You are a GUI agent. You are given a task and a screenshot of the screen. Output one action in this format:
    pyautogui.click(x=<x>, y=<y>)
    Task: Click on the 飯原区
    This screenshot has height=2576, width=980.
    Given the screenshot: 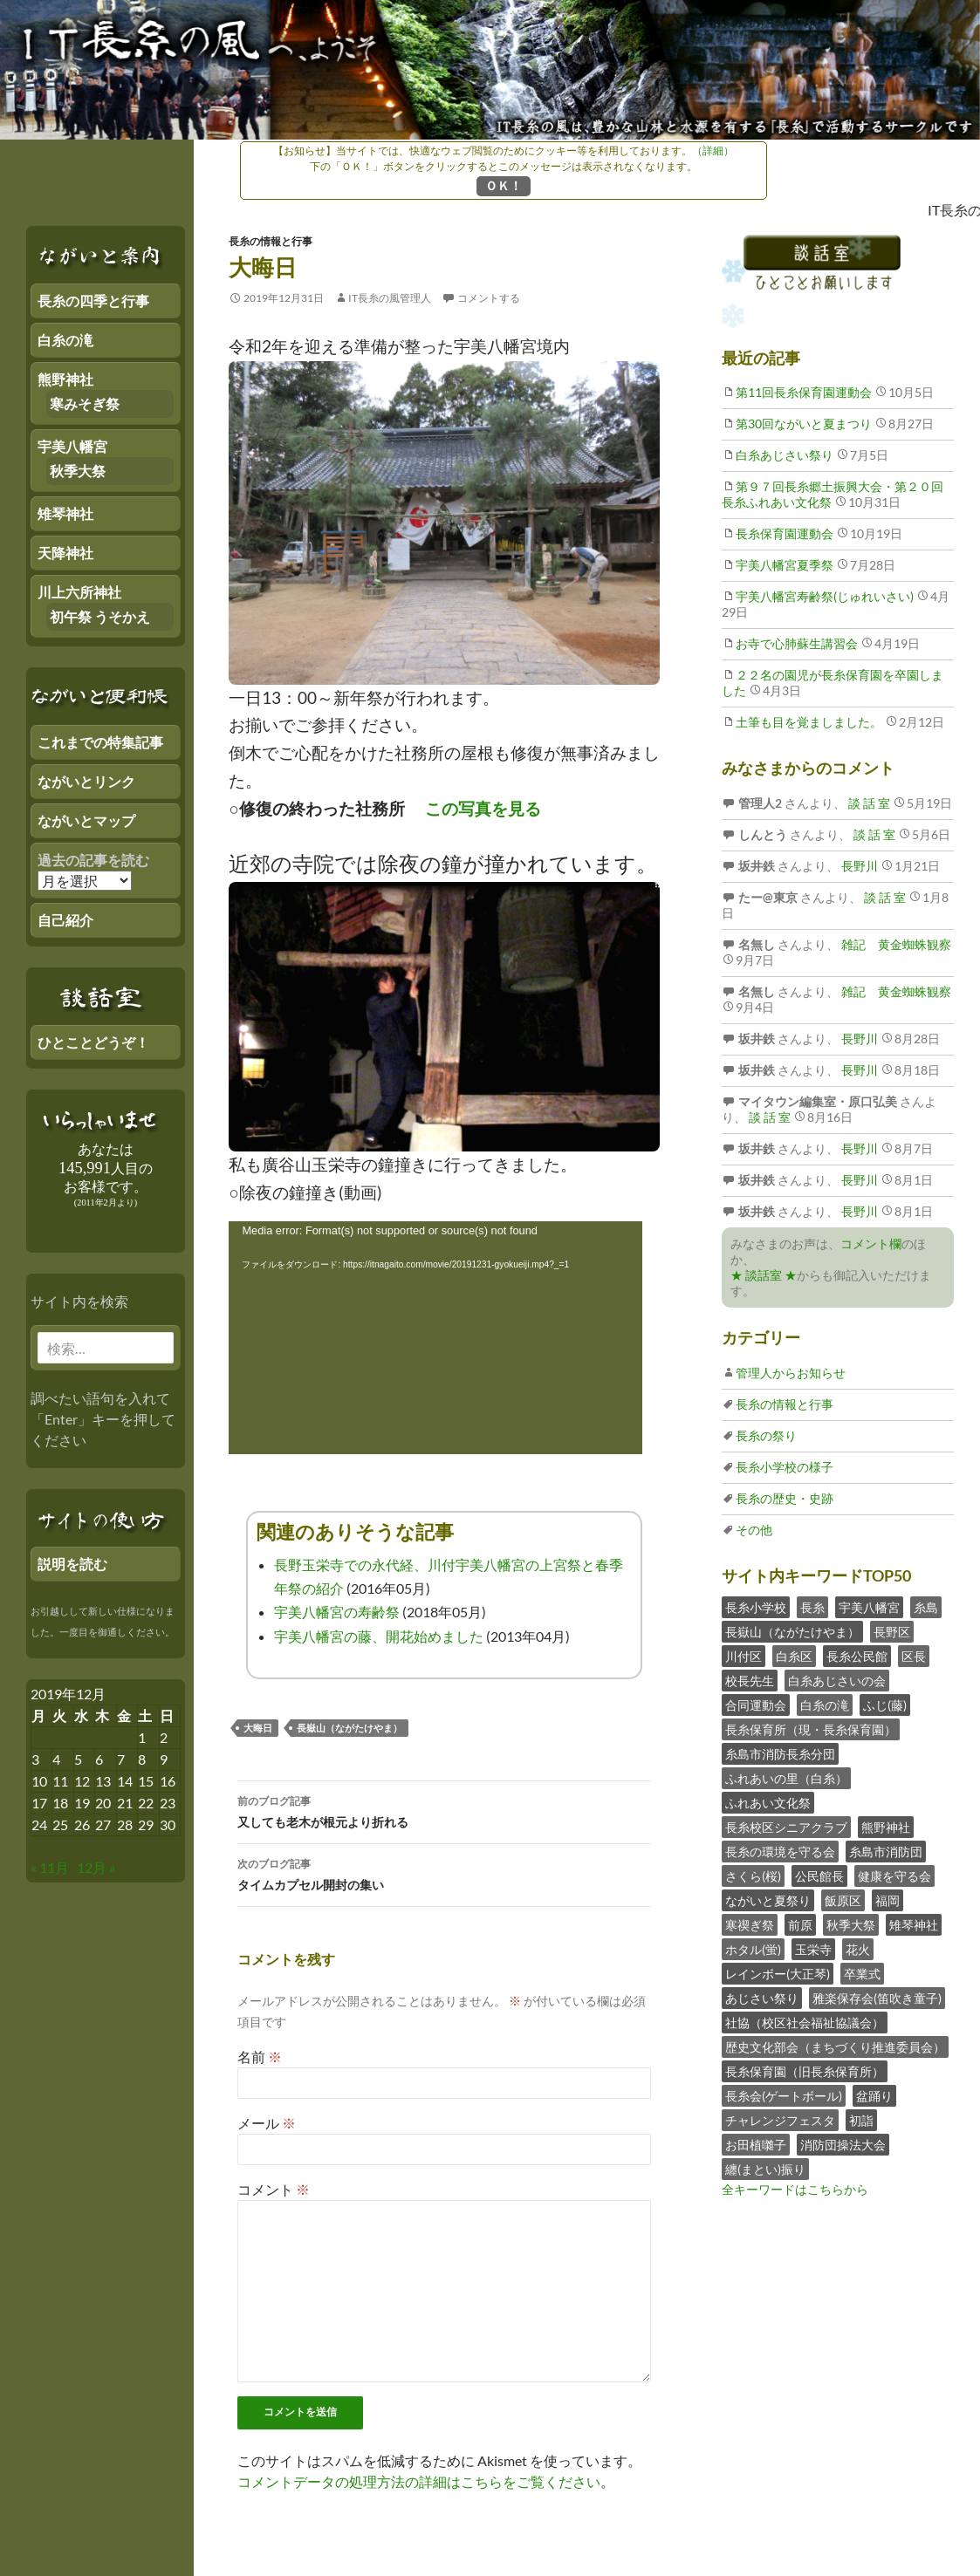 What is the action you would take?
    pyautogui.click(x=843, y=1900)
    